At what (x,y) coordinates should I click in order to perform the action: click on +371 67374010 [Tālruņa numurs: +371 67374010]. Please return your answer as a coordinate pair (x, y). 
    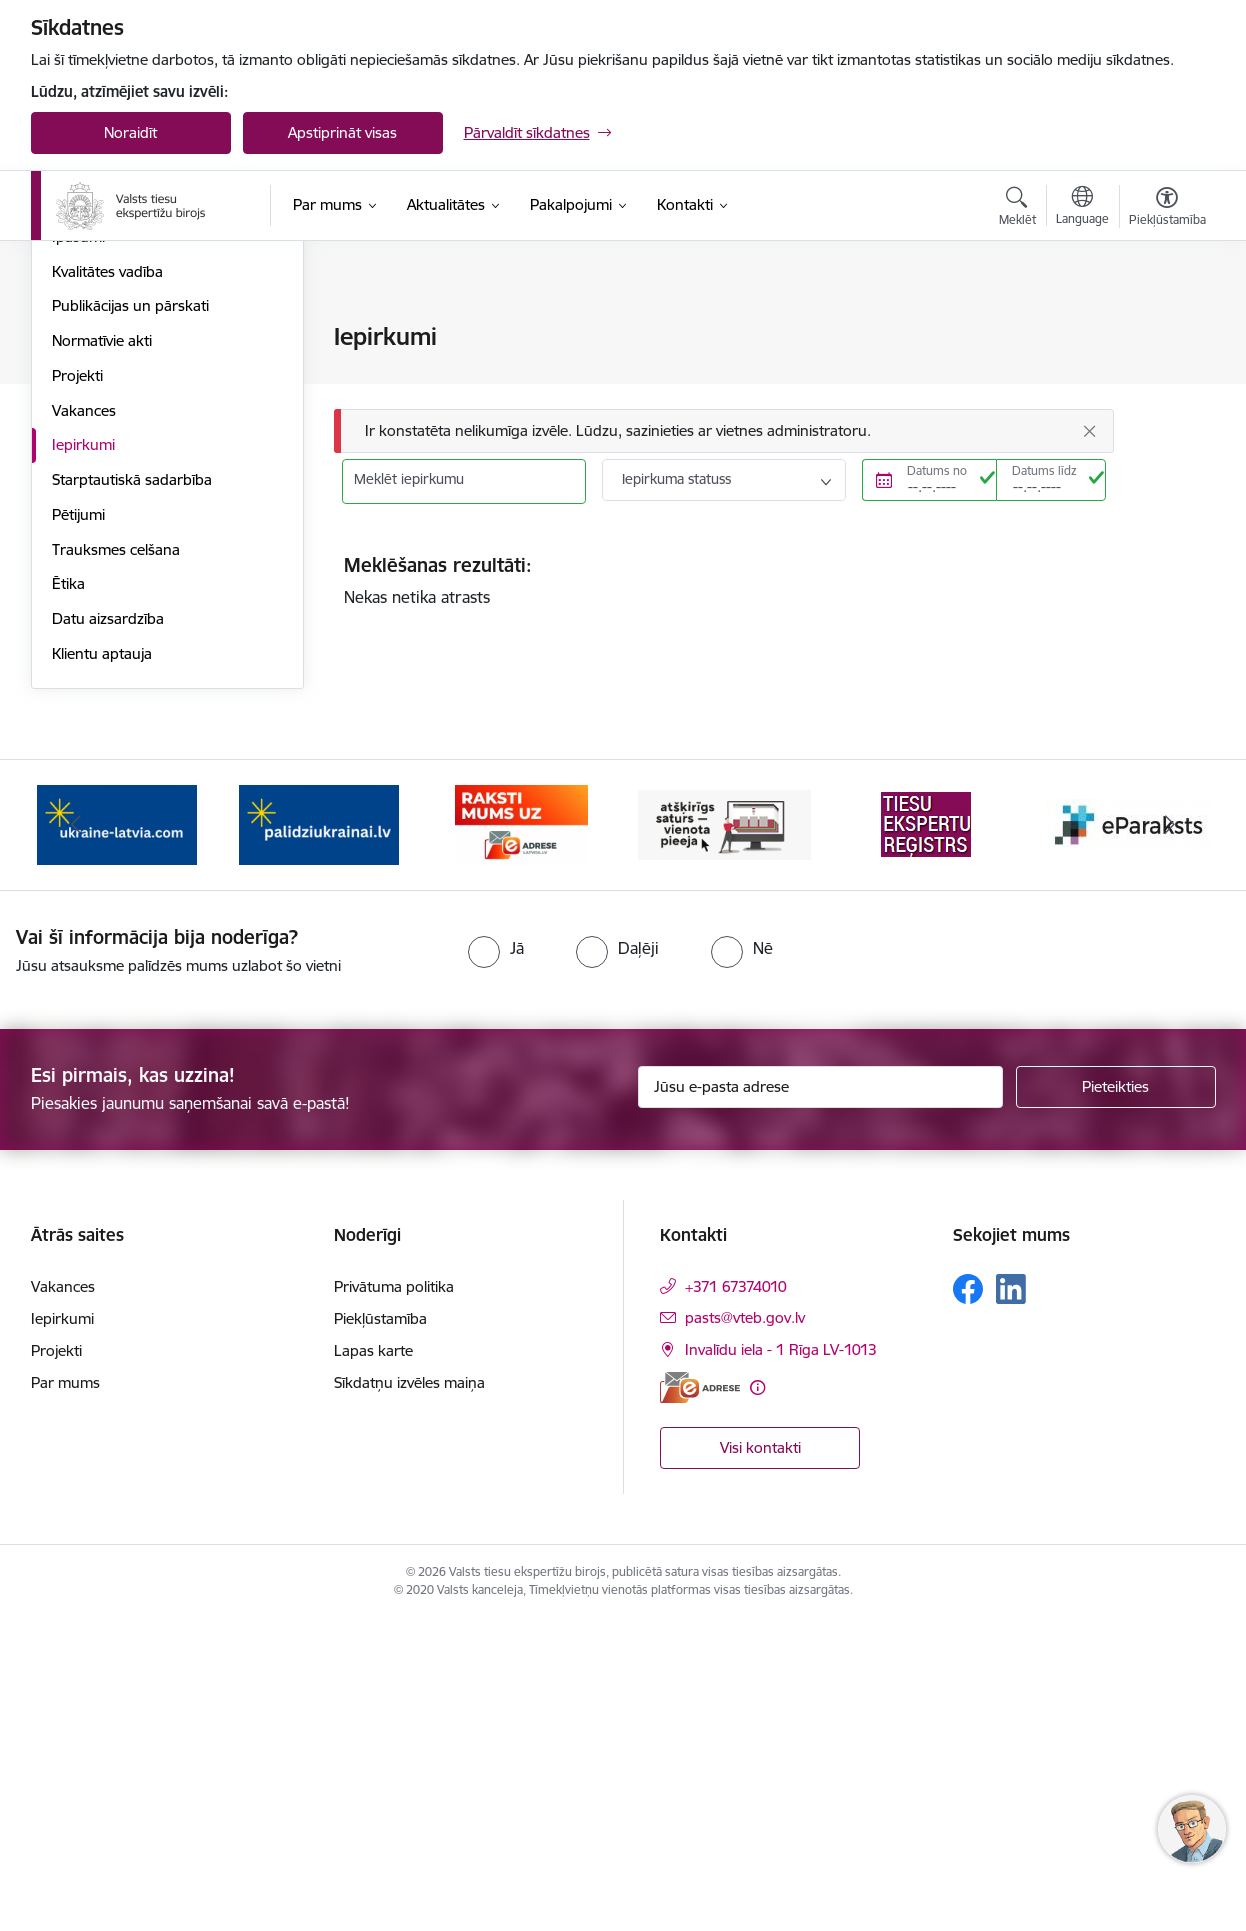
    Looking at the image, I should click on (736, 1597).